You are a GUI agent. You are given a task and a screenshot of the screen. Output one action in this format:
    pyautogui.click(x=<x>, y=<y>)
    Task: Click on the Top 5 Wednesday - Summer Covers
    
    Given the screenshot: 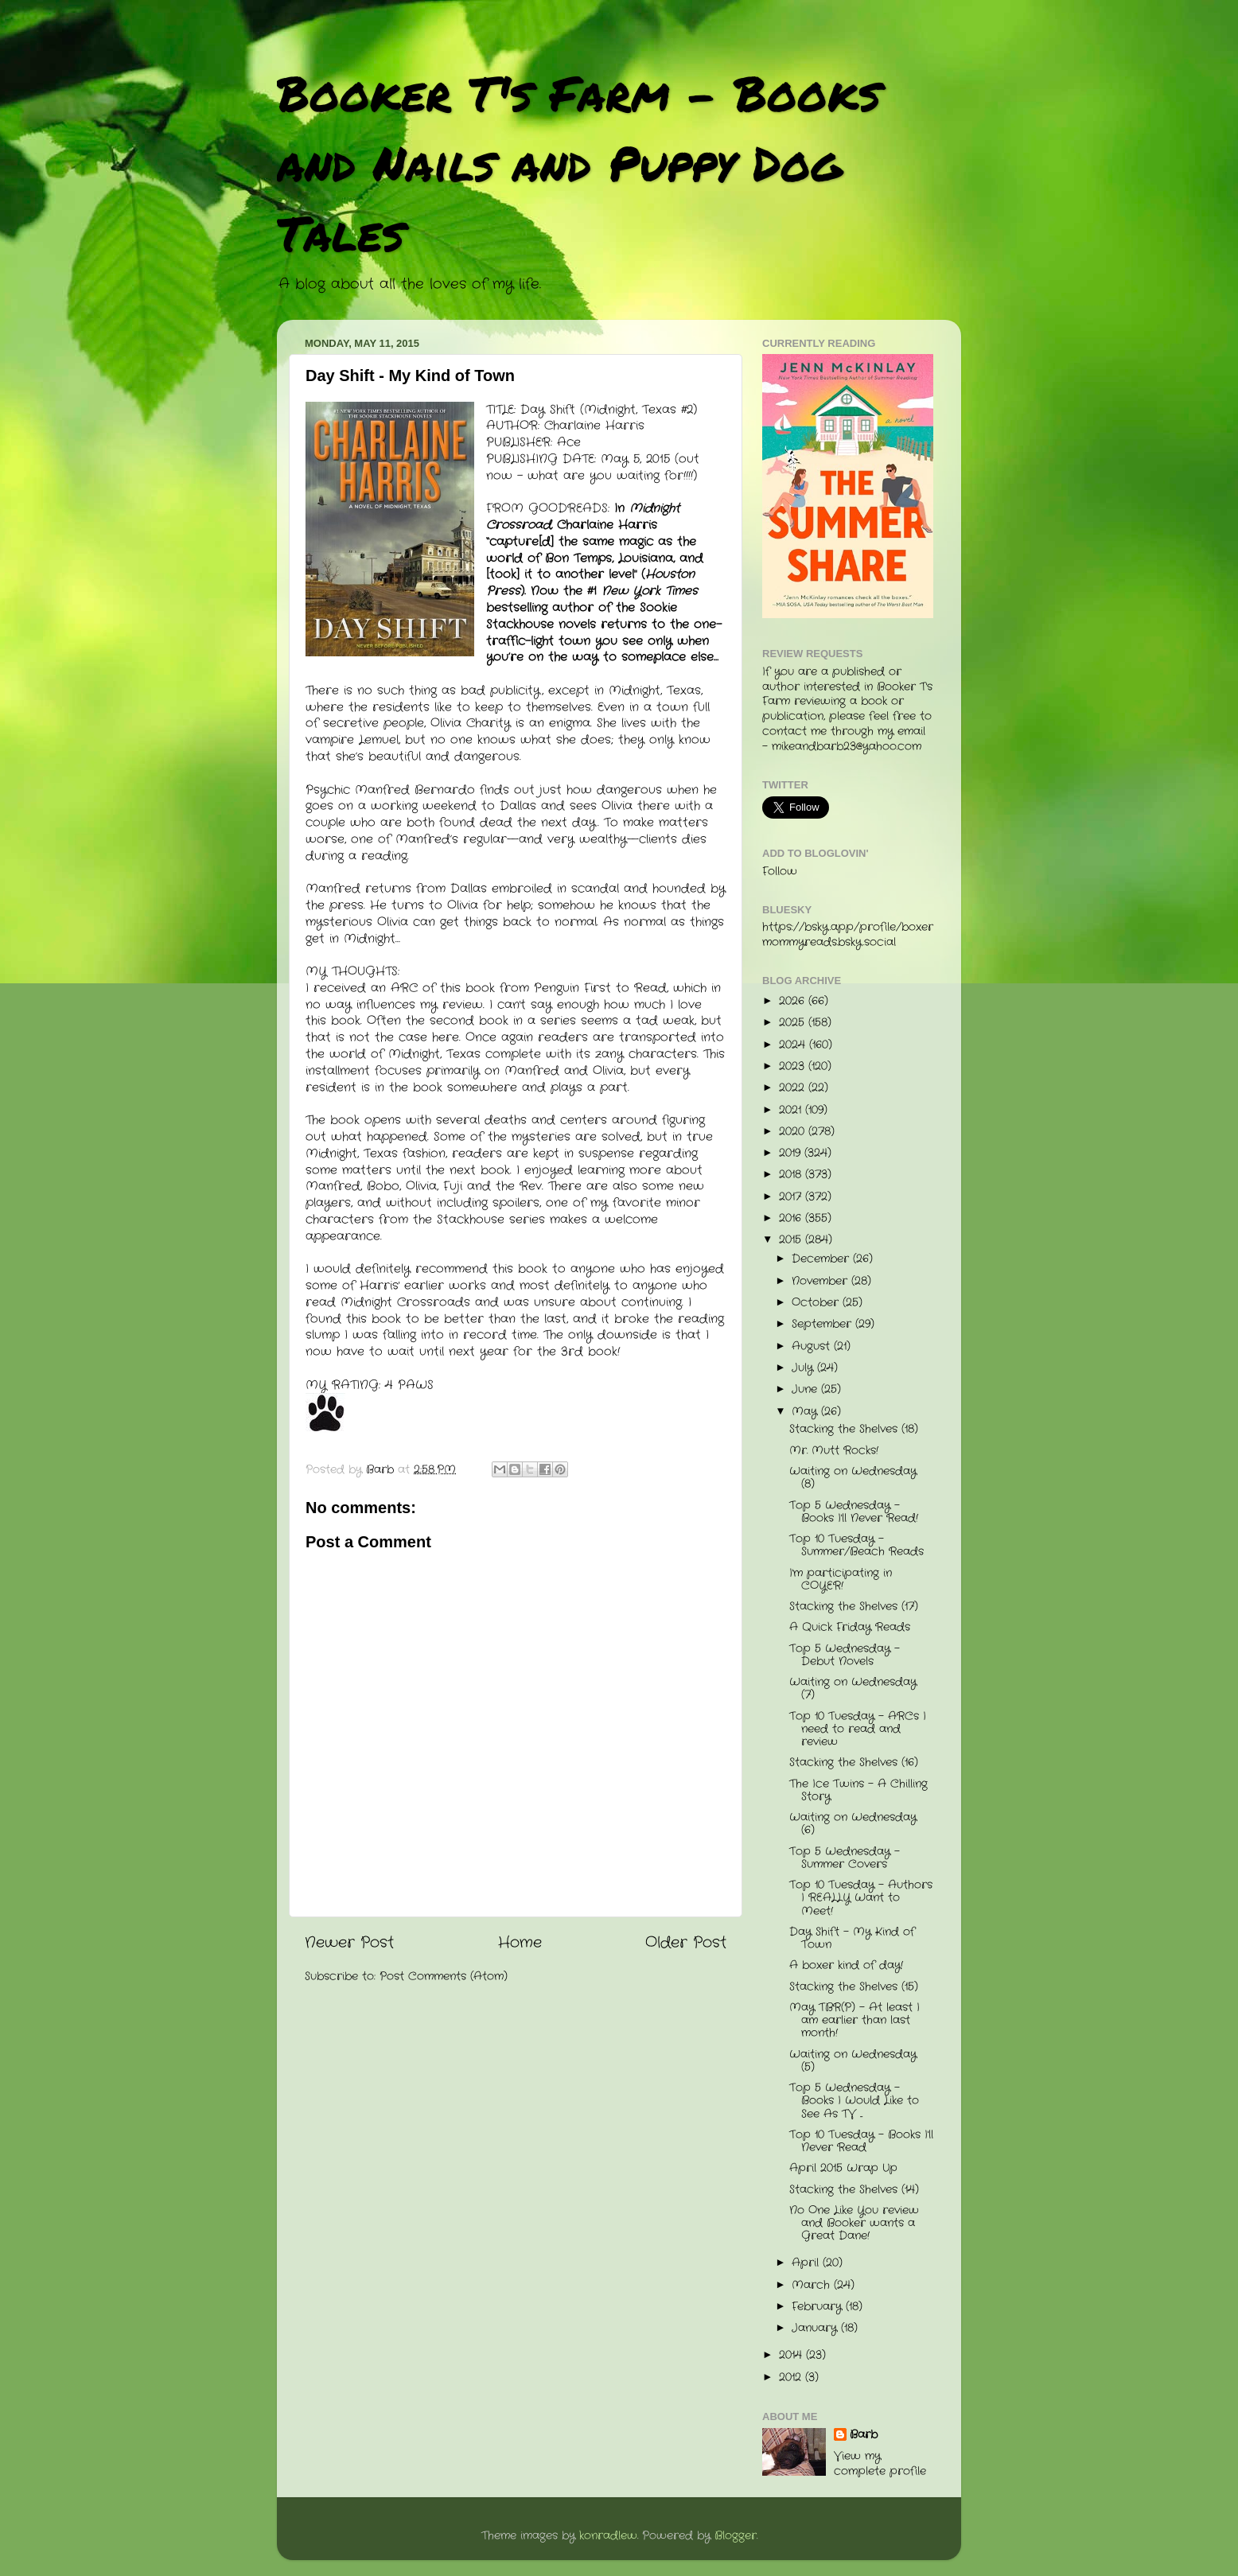 What is the action you would take?
    pyautogui.click(x=844, y=1858)
    